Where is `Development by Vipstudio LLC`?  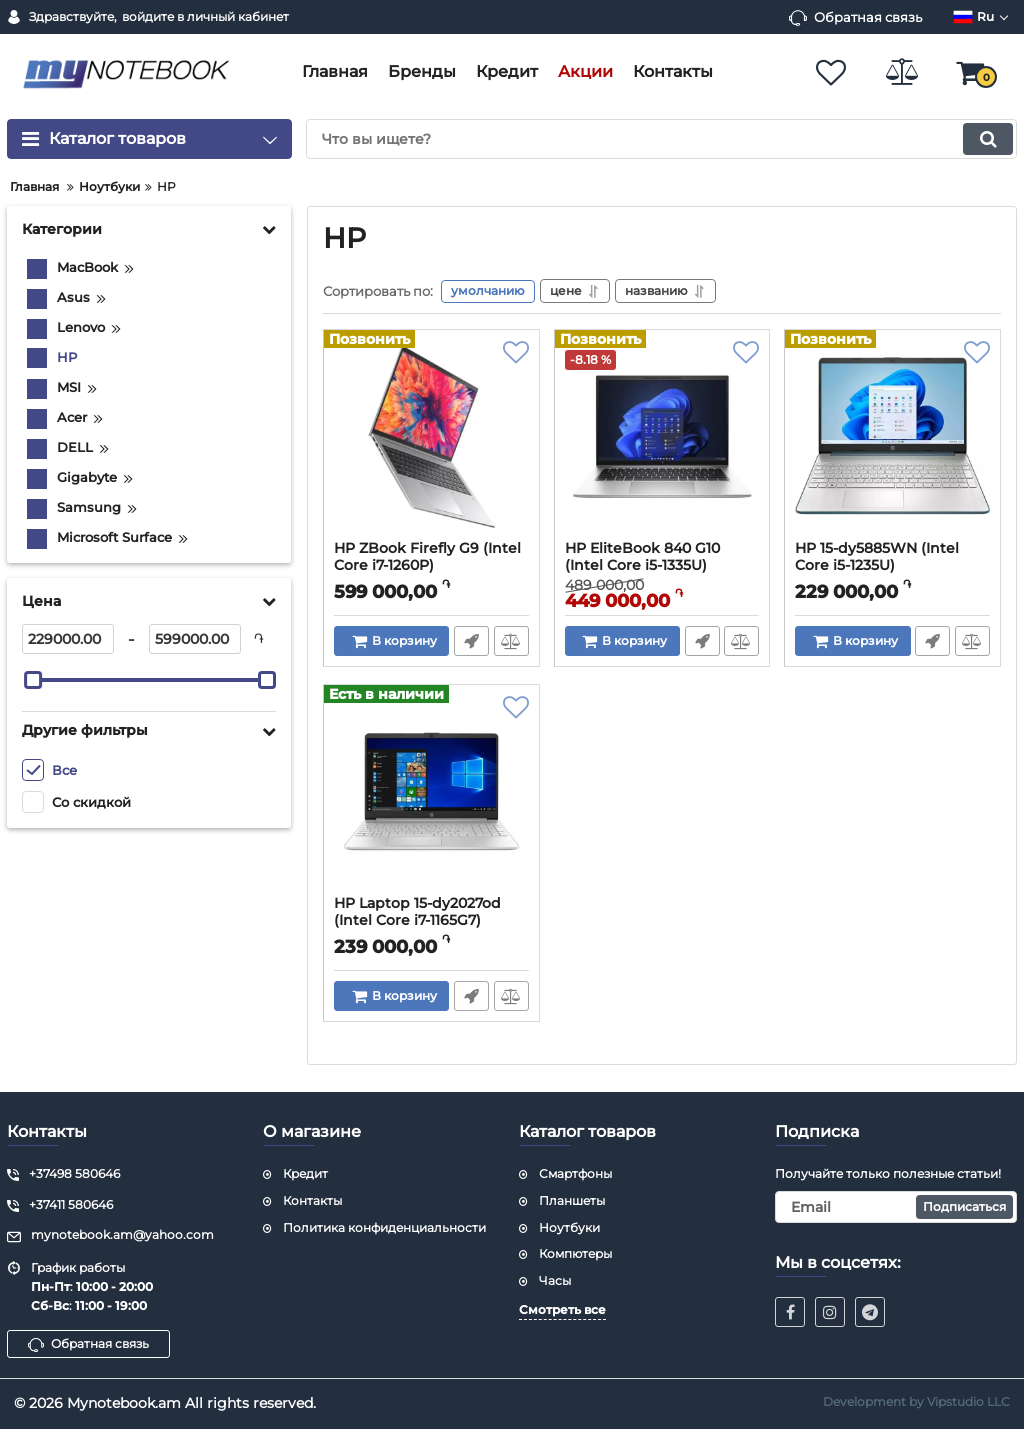 Development by Vipstudio LLC is located at coordinates (916, 1401).